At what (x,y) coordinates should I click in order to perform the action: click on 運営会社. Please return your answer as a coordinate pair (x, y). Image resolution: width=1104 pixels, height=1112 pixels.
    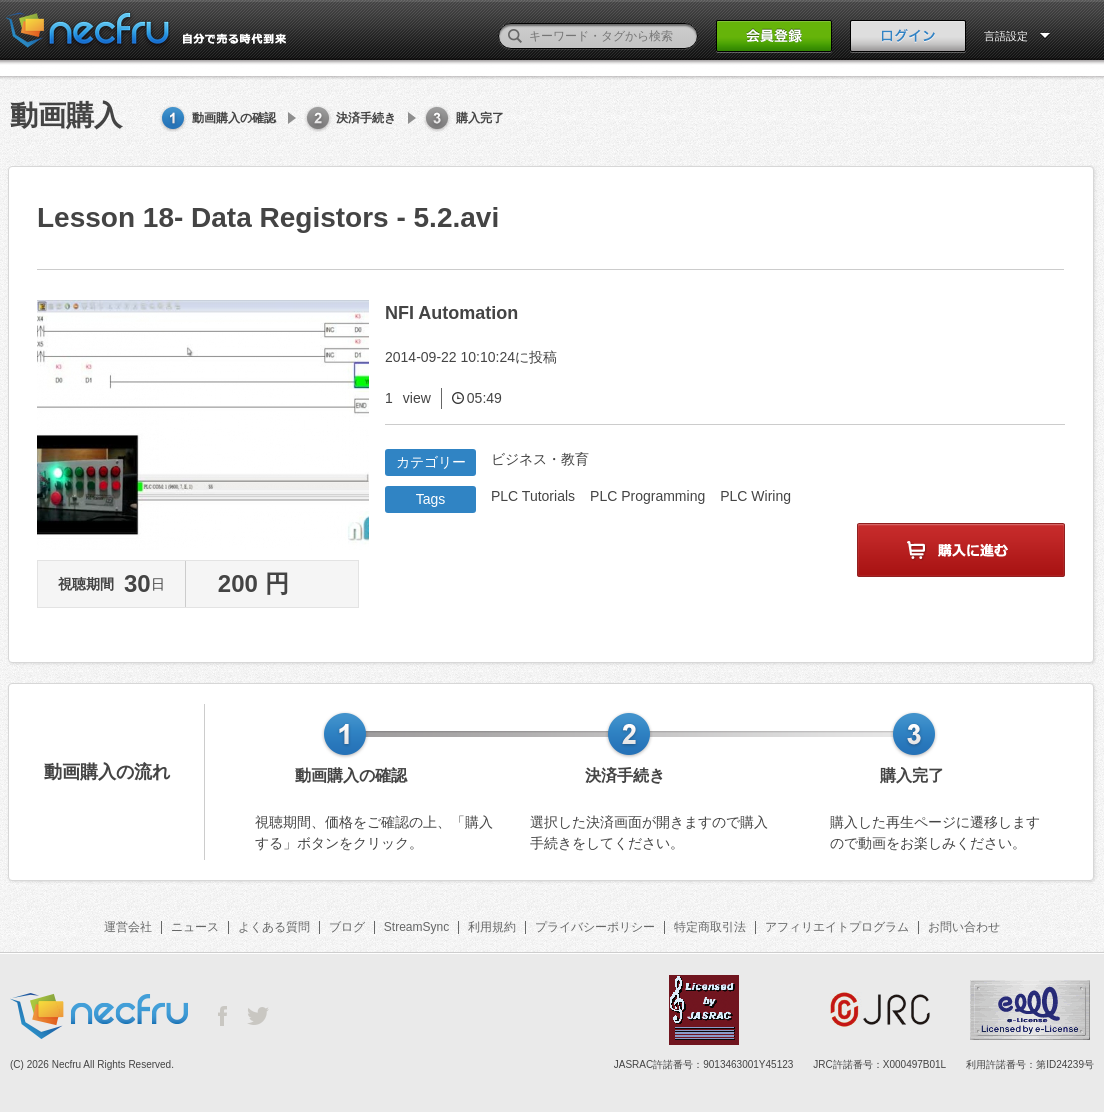
    Looking at the image, I should click on (128, 927).